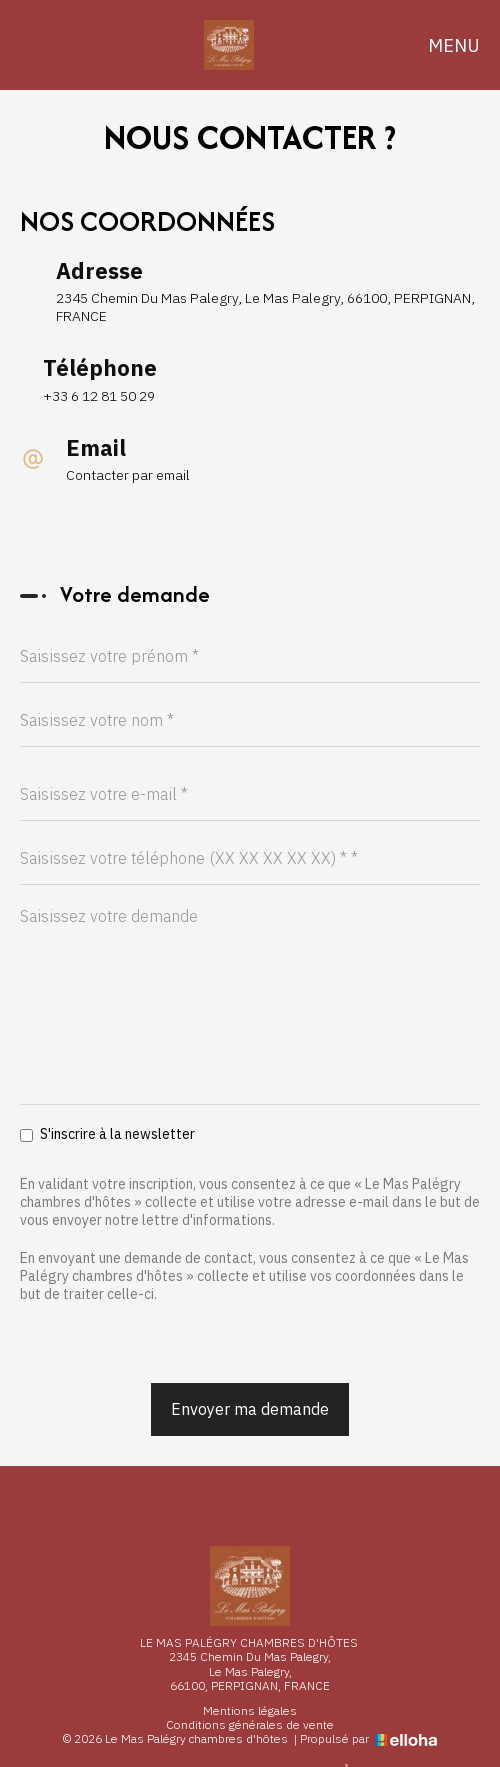 The image size is (500, 1767). Describe the element at coordinates (250, 1711) in the screenshot. I see `Mentions légales` at that location.